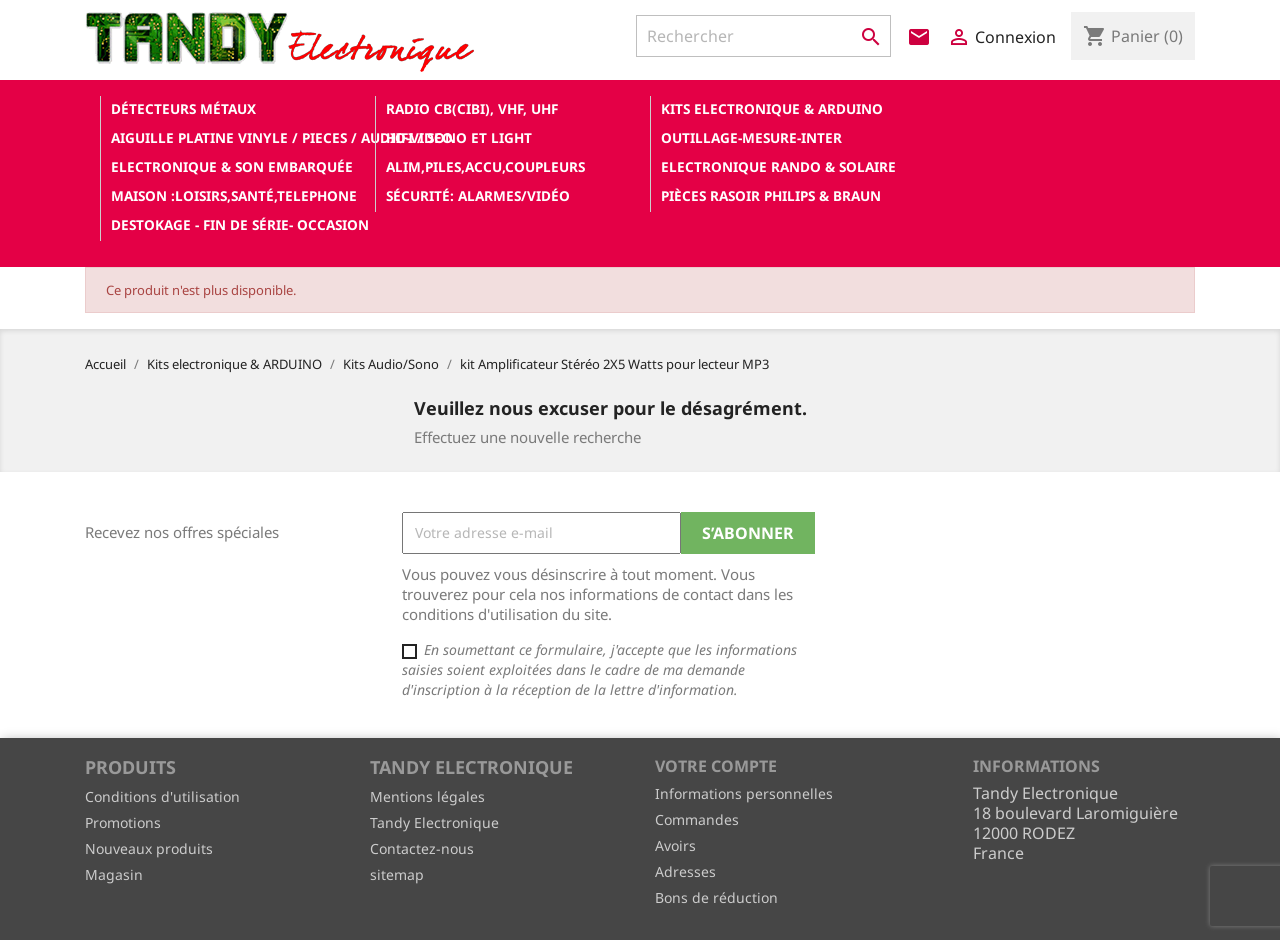 This screenshot has width=1280, height=940. I want to click on Adresses, so click(685, 871).